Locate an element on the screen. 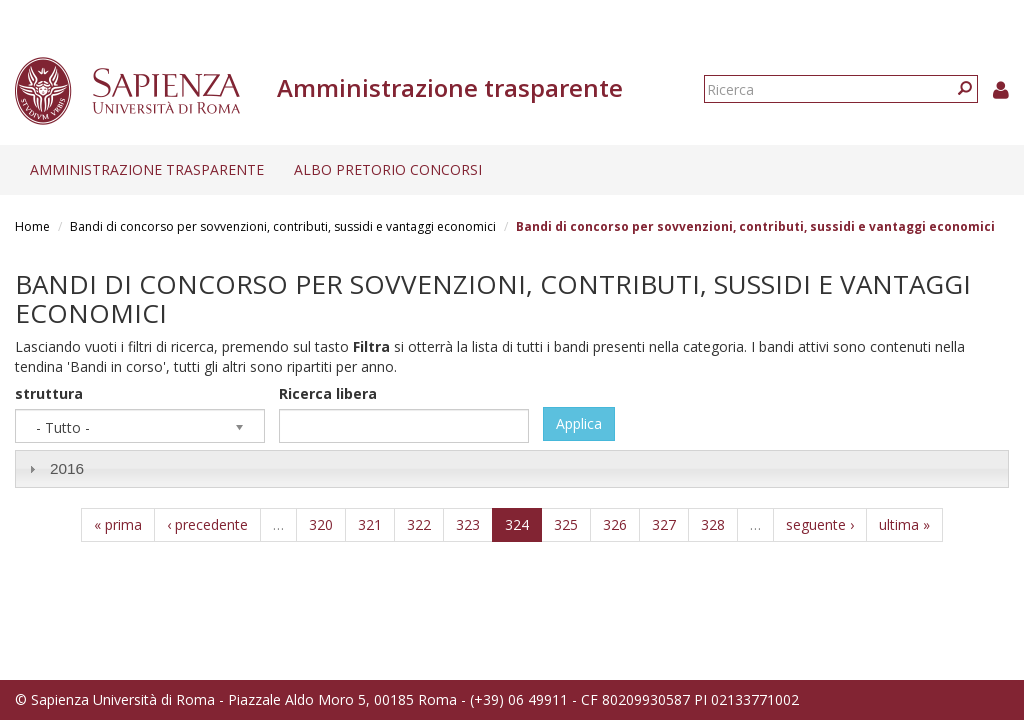  Amministrazione trasparente is located at coordinates (147, 169).